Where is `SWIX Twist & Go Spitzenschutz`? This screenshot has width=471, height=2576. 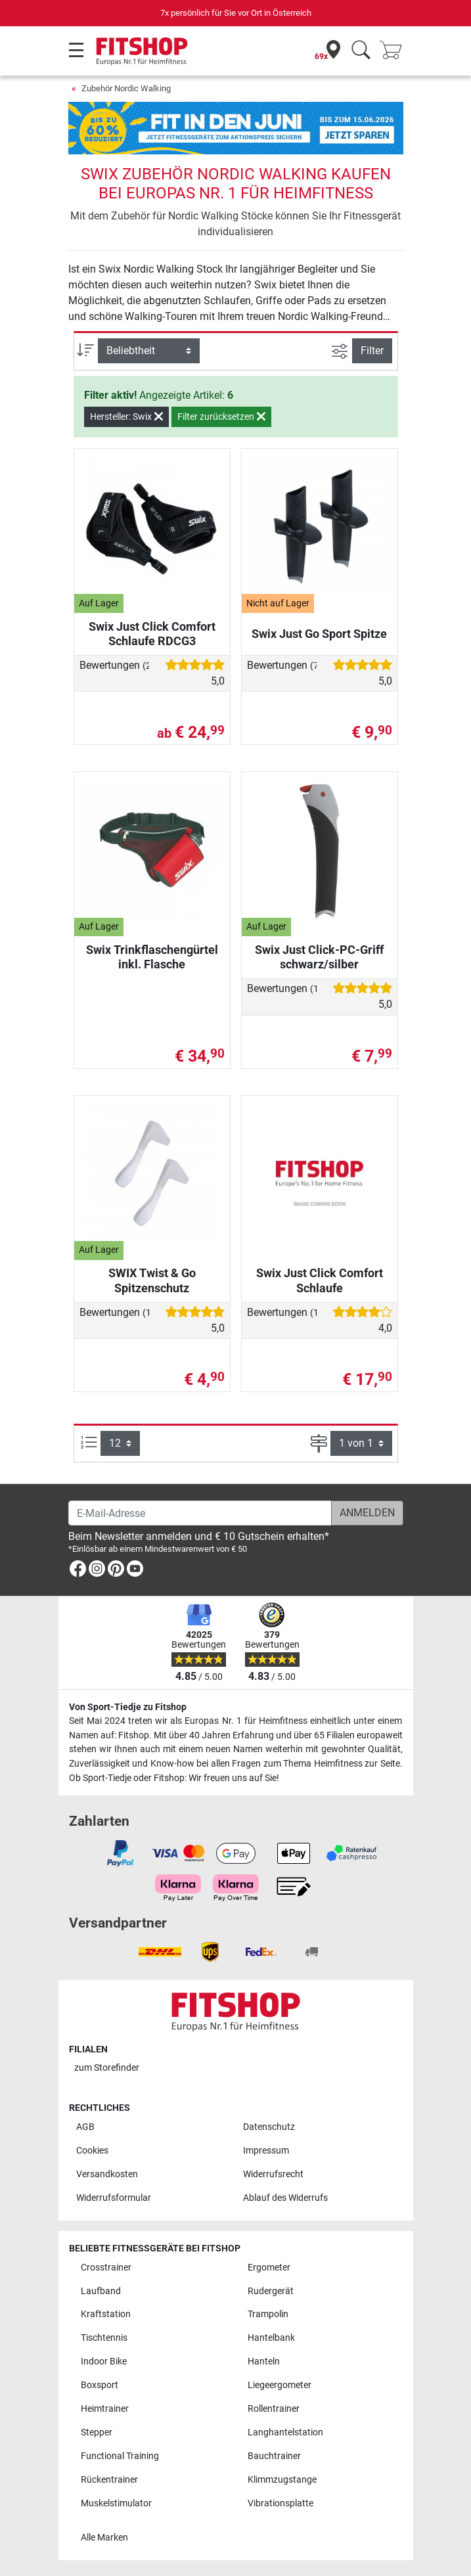 SWIX Twist & Go Spitzenschutz is located at coordinates (152, 1280).